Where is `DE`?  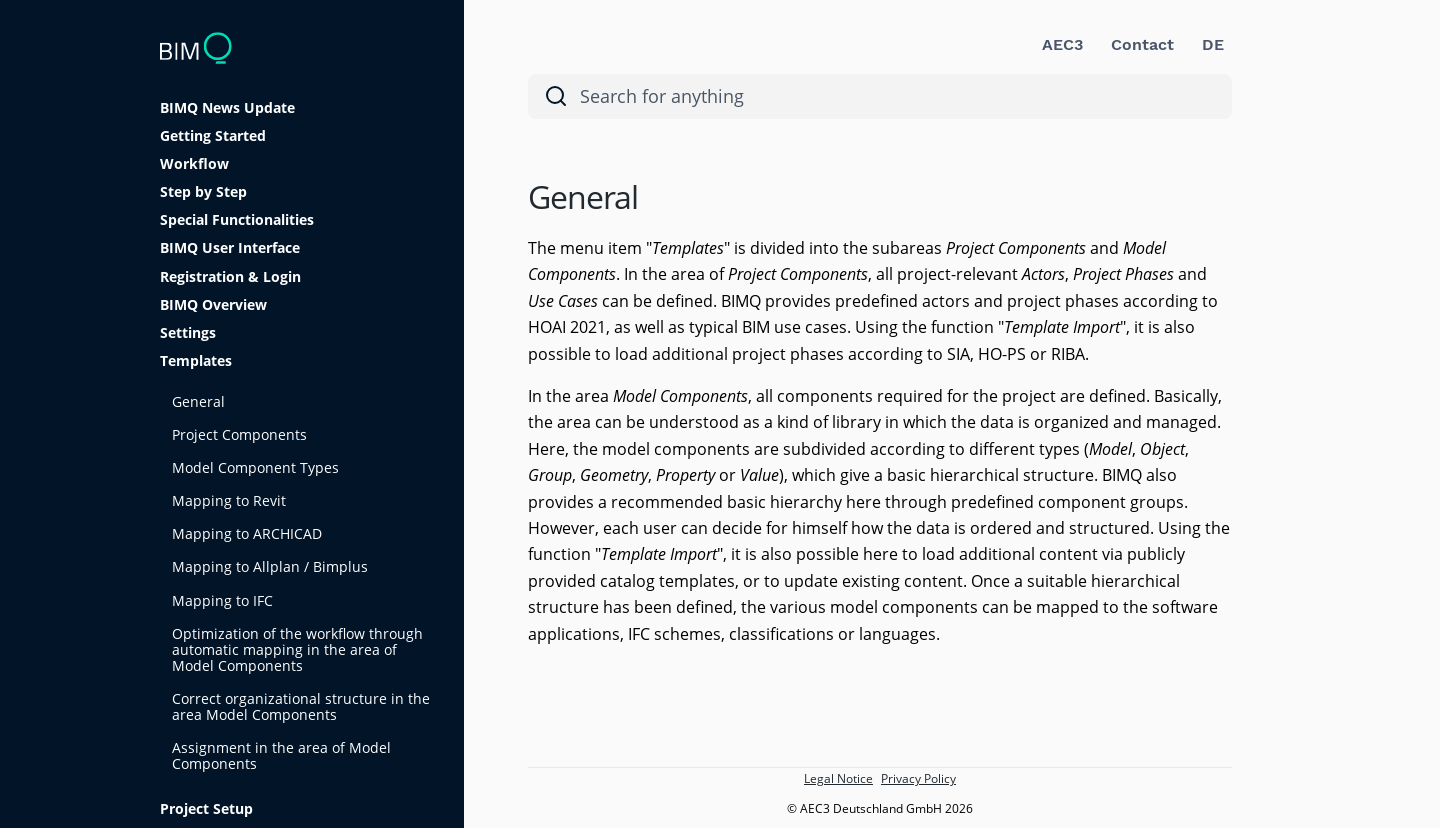
DE is located at coordinates (1213, 44).